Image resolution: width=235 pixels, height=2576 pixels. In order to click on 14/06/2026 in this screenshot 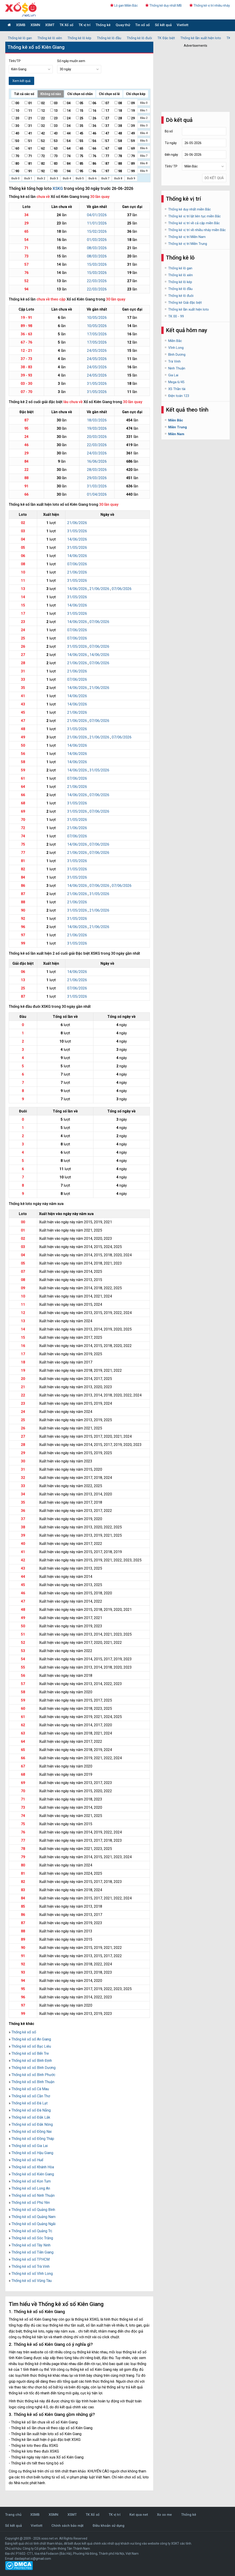, I will do `click(77, 539)`.